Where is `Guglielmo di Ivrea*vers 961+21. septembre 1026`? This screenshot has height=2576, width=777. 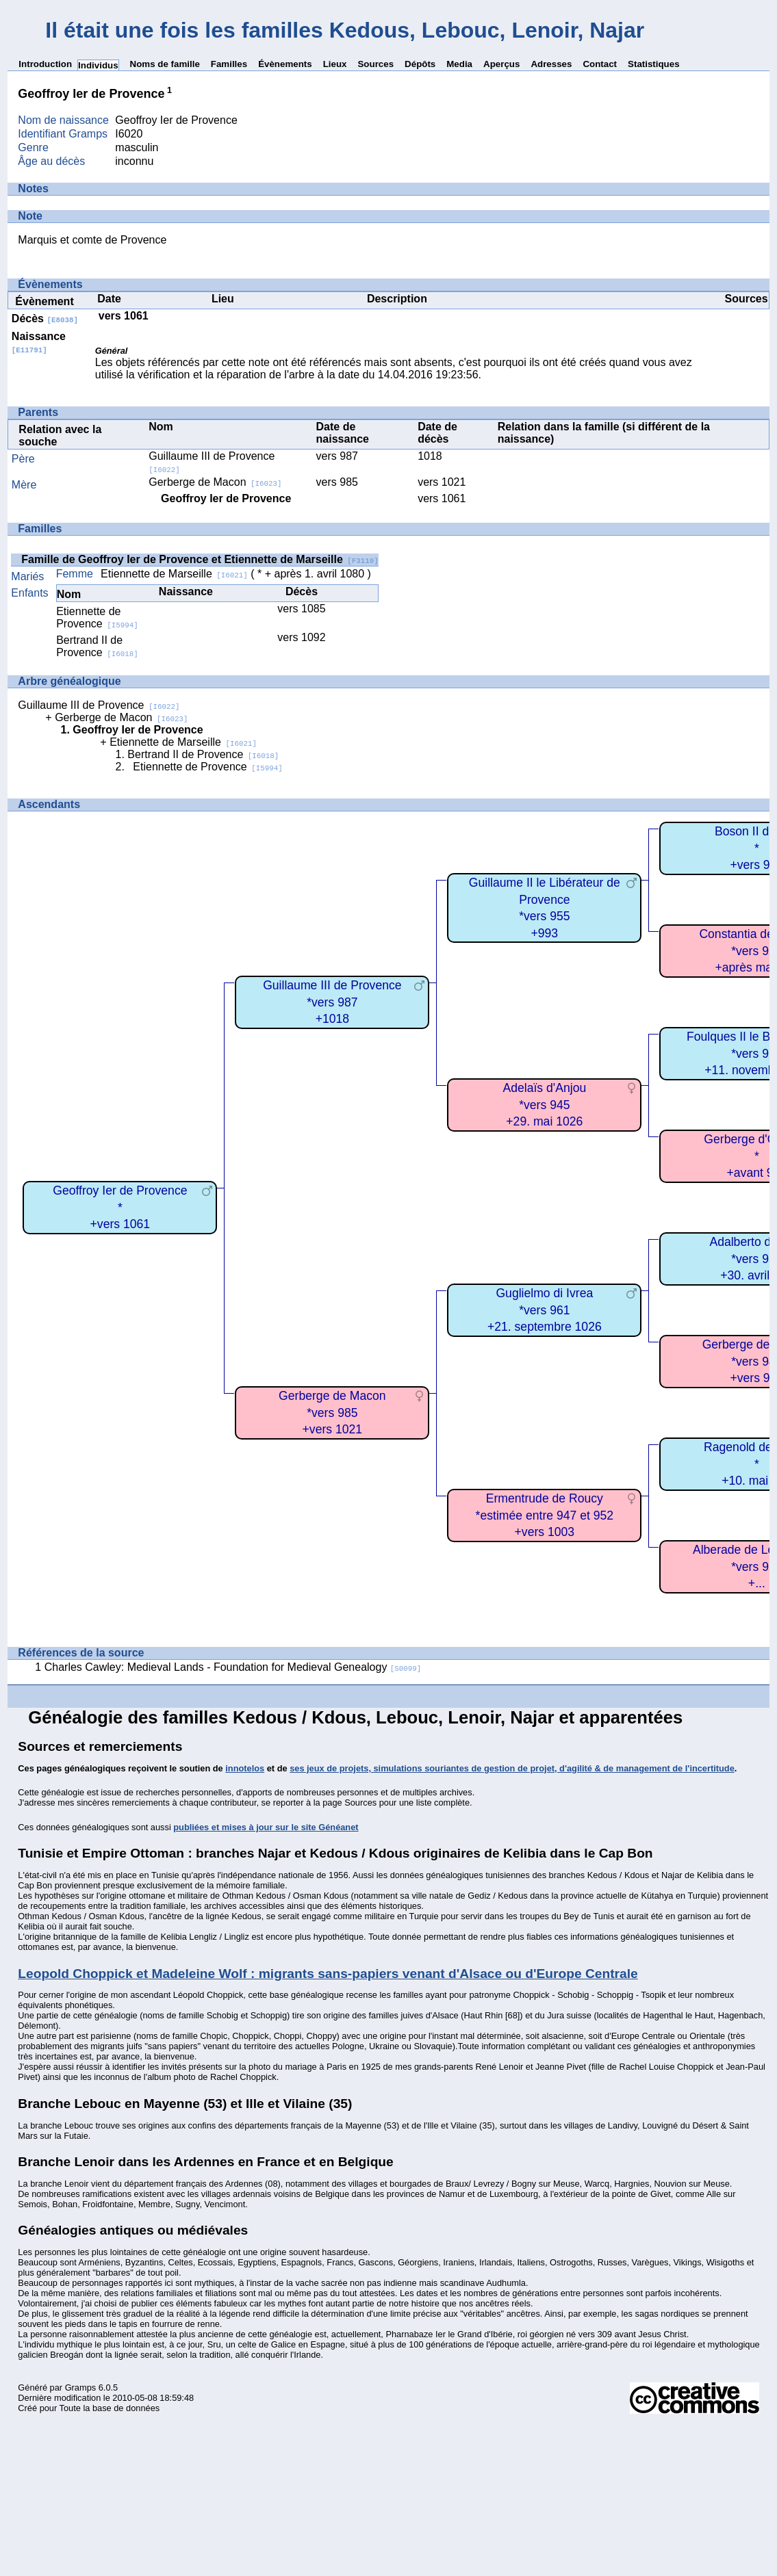
Guglielmo di Ivrea*vers 961+21. septembre 1026 is located at coordinates (544, 1309).